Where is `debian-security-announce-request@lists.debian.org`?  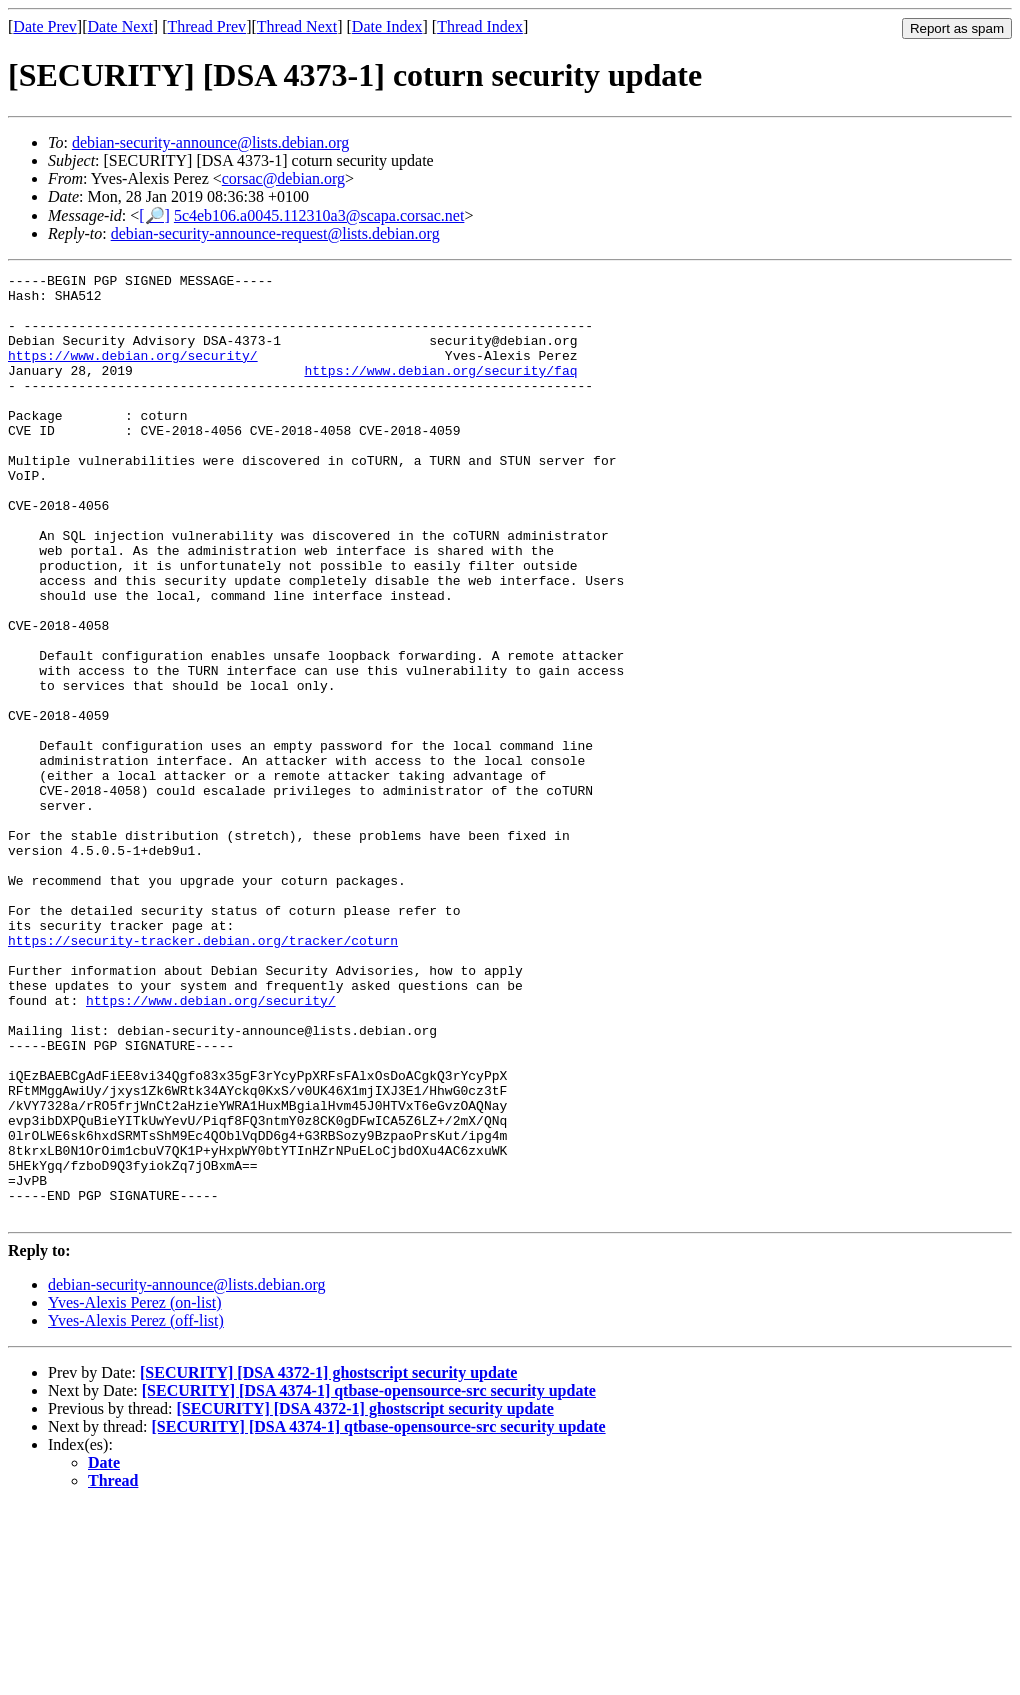
debian-security-announce-request@lists.debian.org is located at coordinates (275, 233).